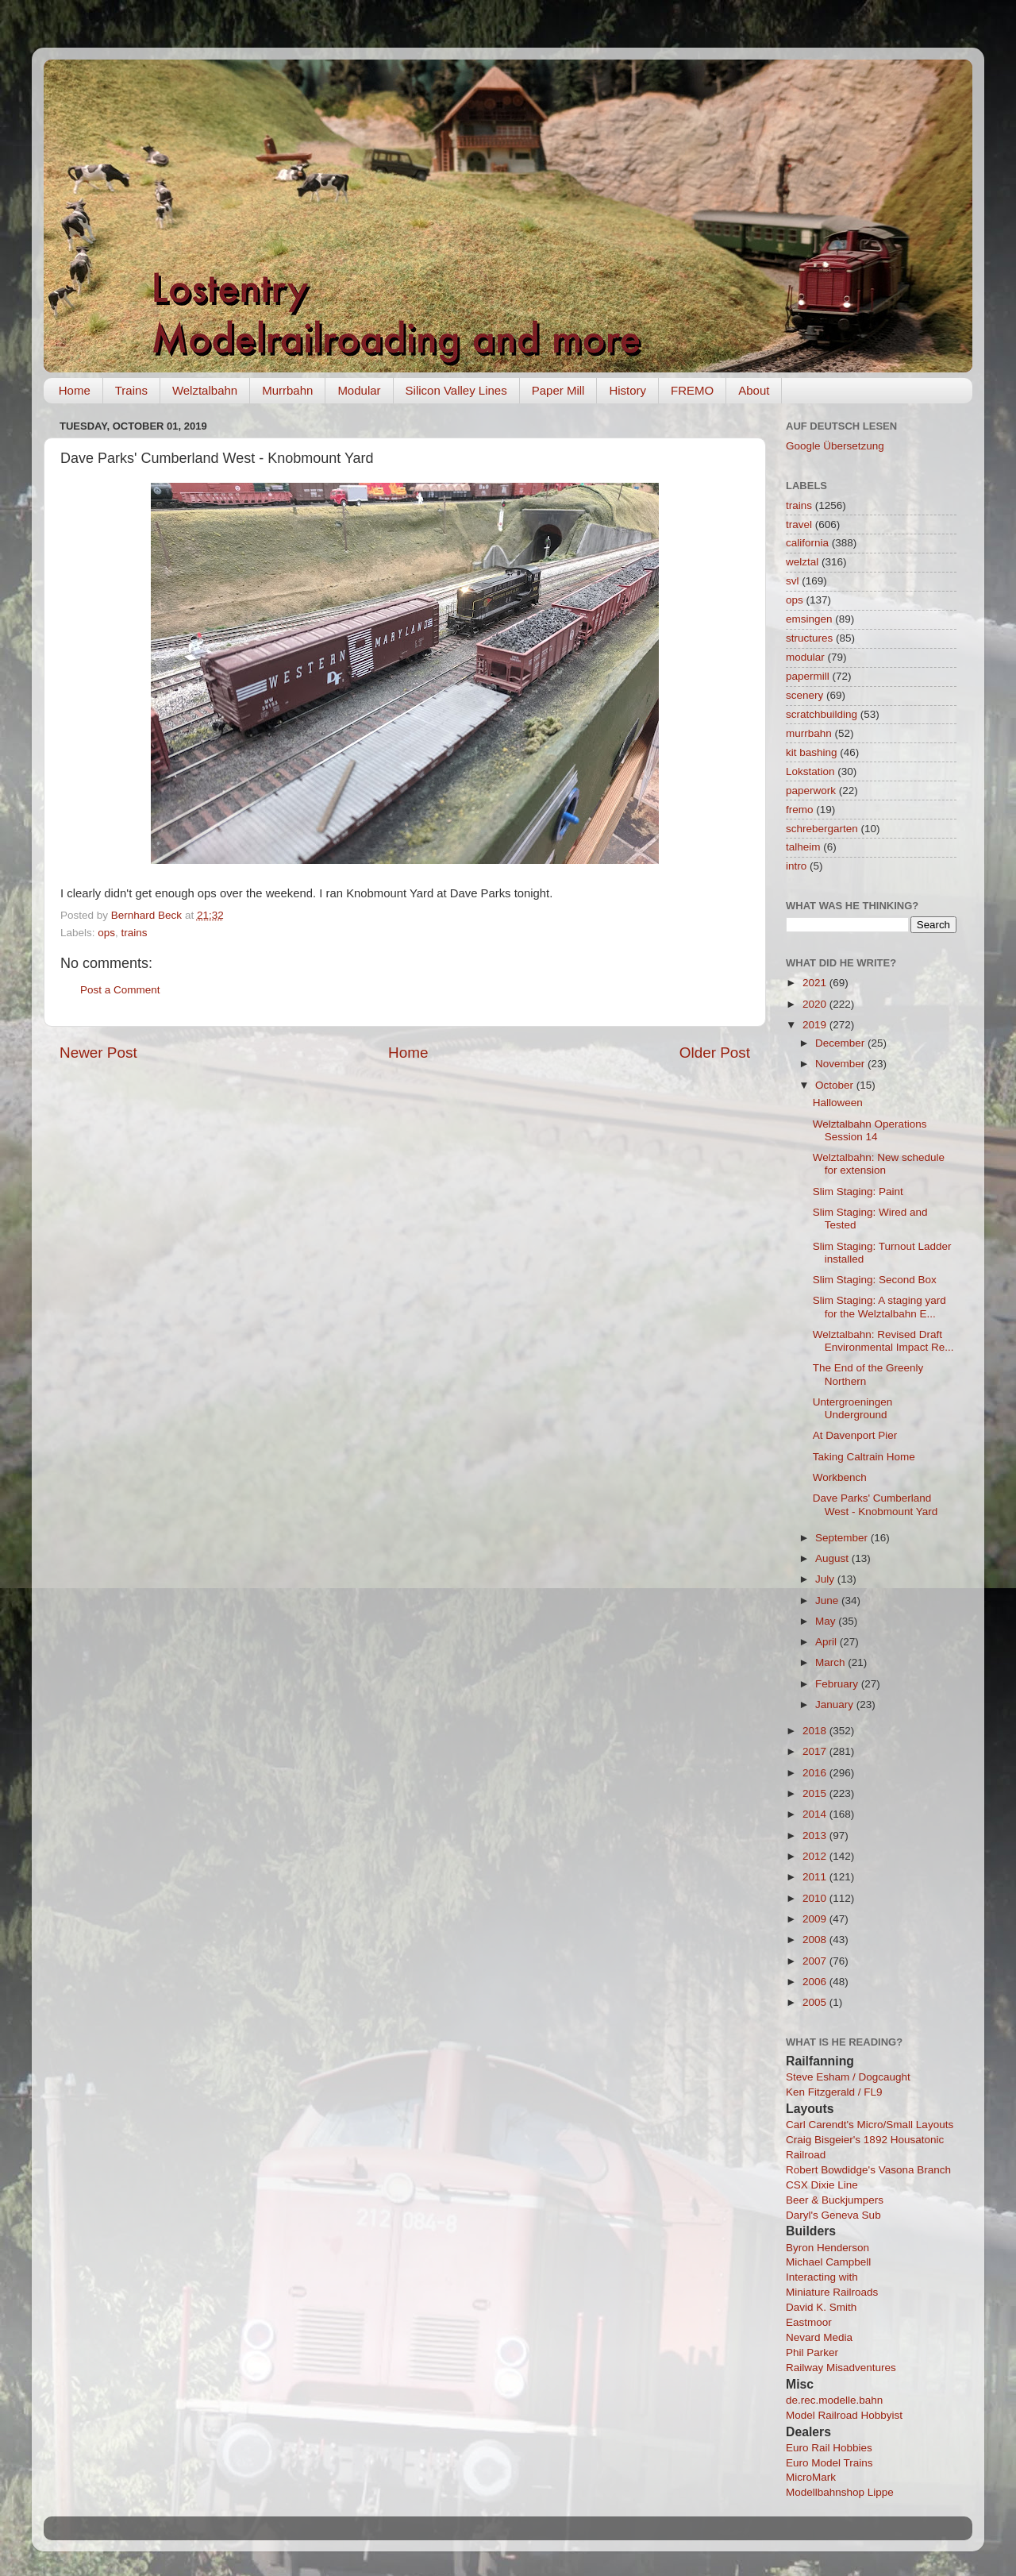 The image size is (1016, 2576). What do you see at coordinates (753, 390) in the screenshot?
I see `About` at bounding box center [753, 390].